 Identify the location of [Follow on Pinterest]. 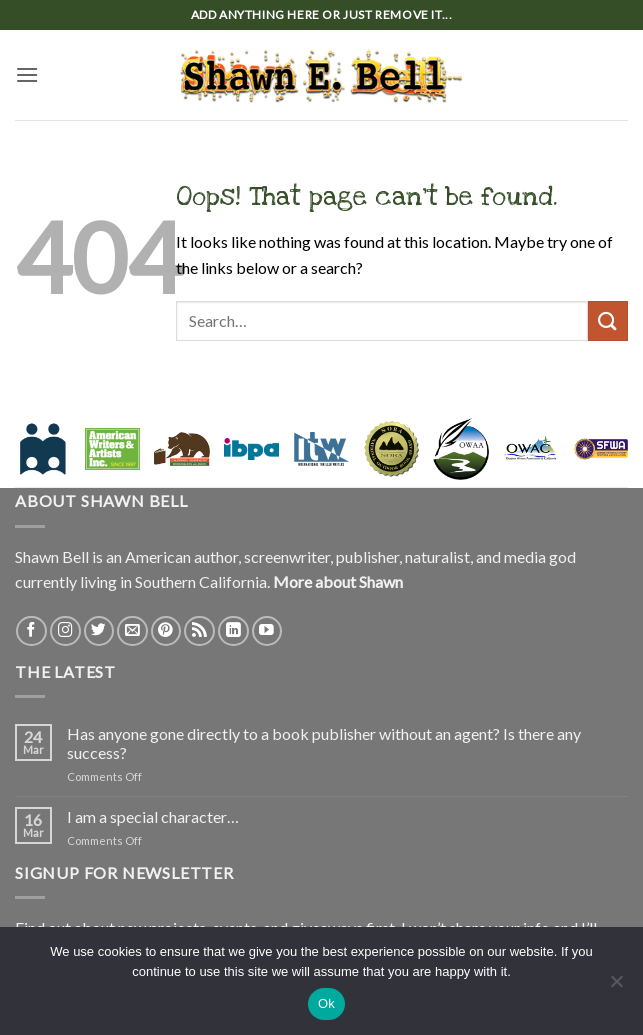
(166, 631).